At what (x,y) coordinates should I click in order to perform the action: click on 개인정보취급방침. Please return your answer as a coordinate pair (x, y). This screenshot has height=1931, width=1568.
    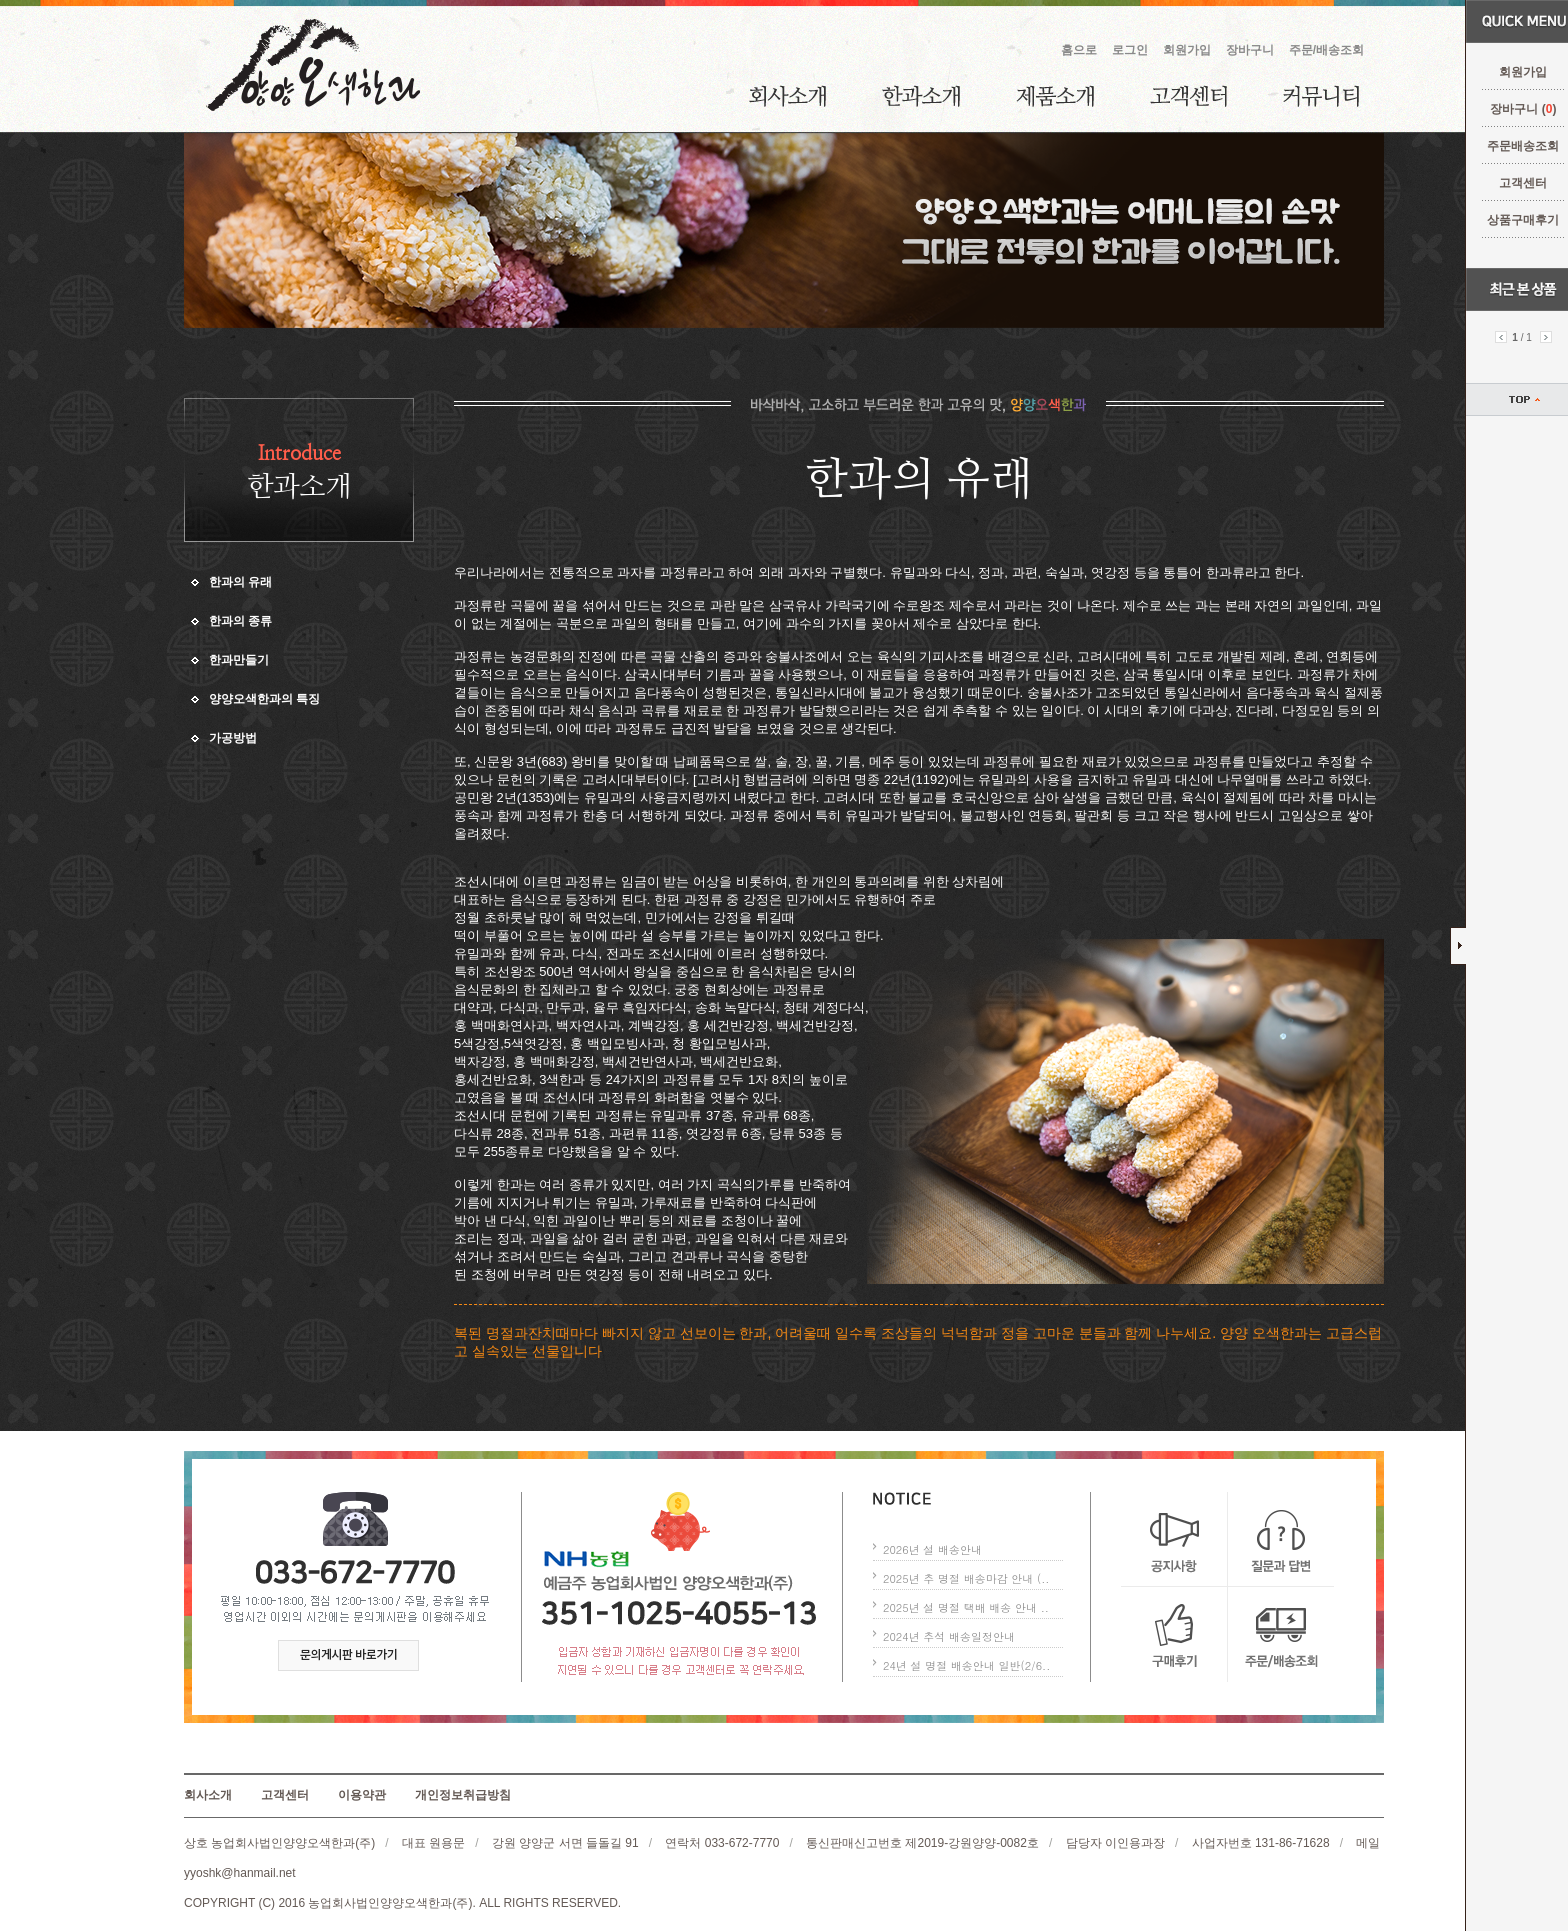
    Looking at the image, I should click on (463, 1795).